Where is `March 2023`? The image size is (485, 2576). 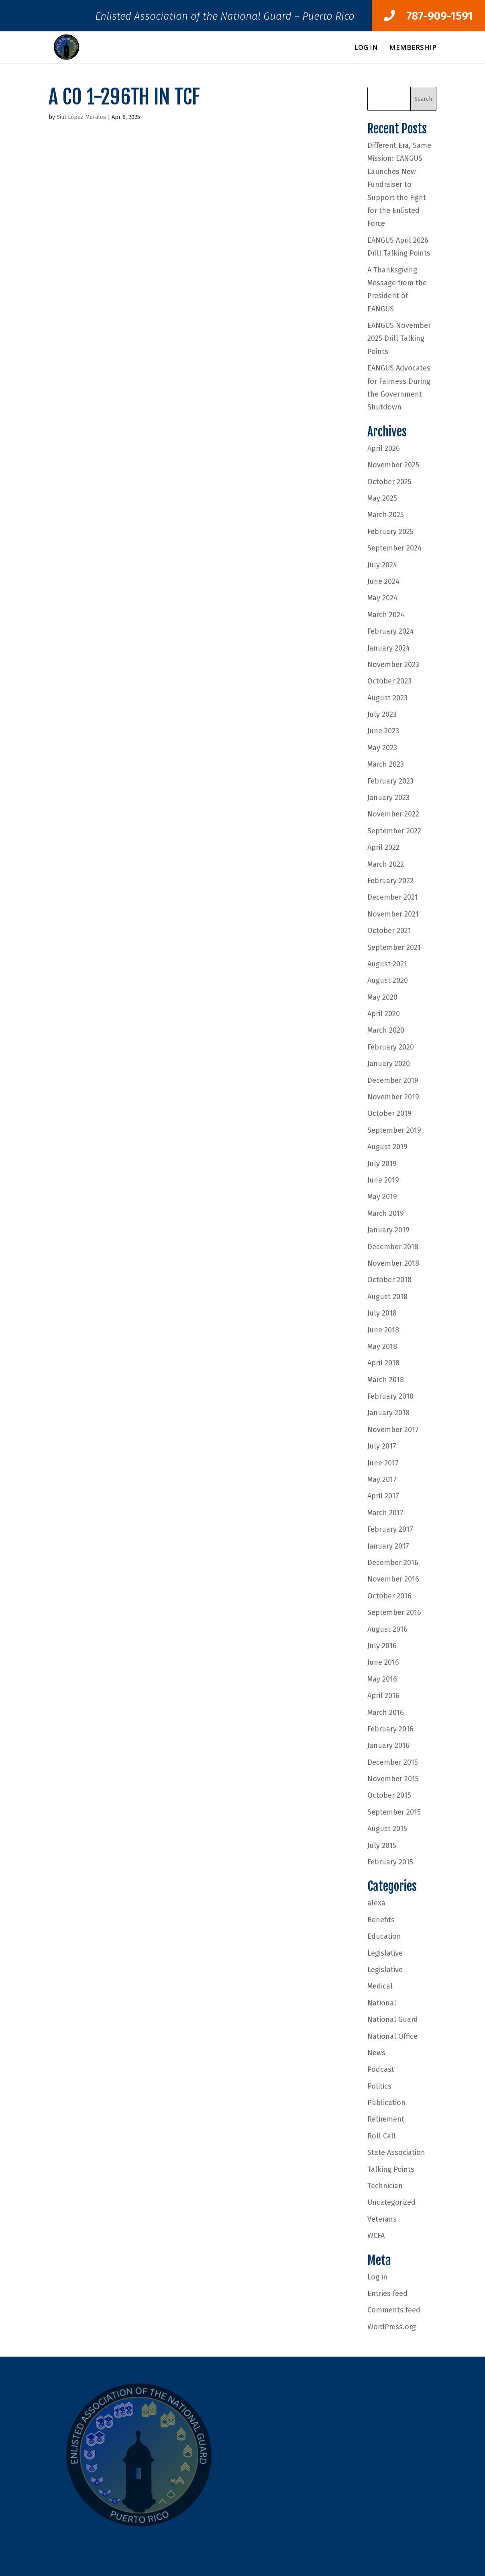 March 2023 is located at coordinates (385, 764).